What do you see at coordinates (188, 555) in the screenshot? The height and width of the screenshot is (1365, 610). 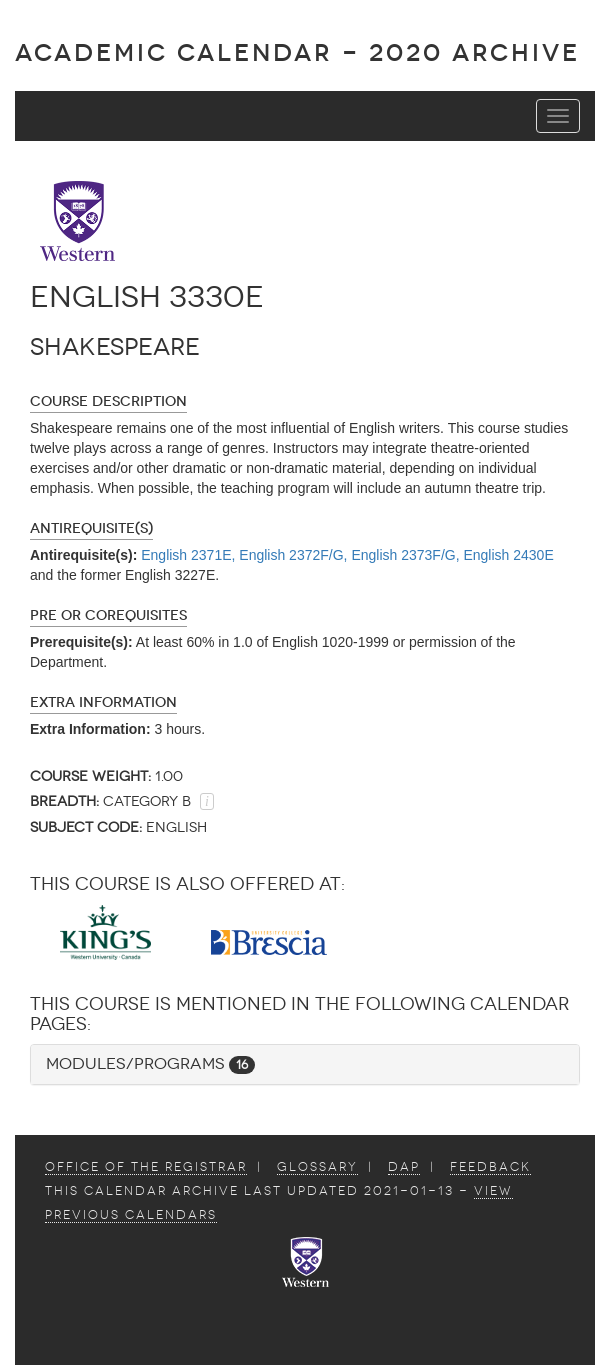 I see `English 2371E,` at bounding box center [188, 555].